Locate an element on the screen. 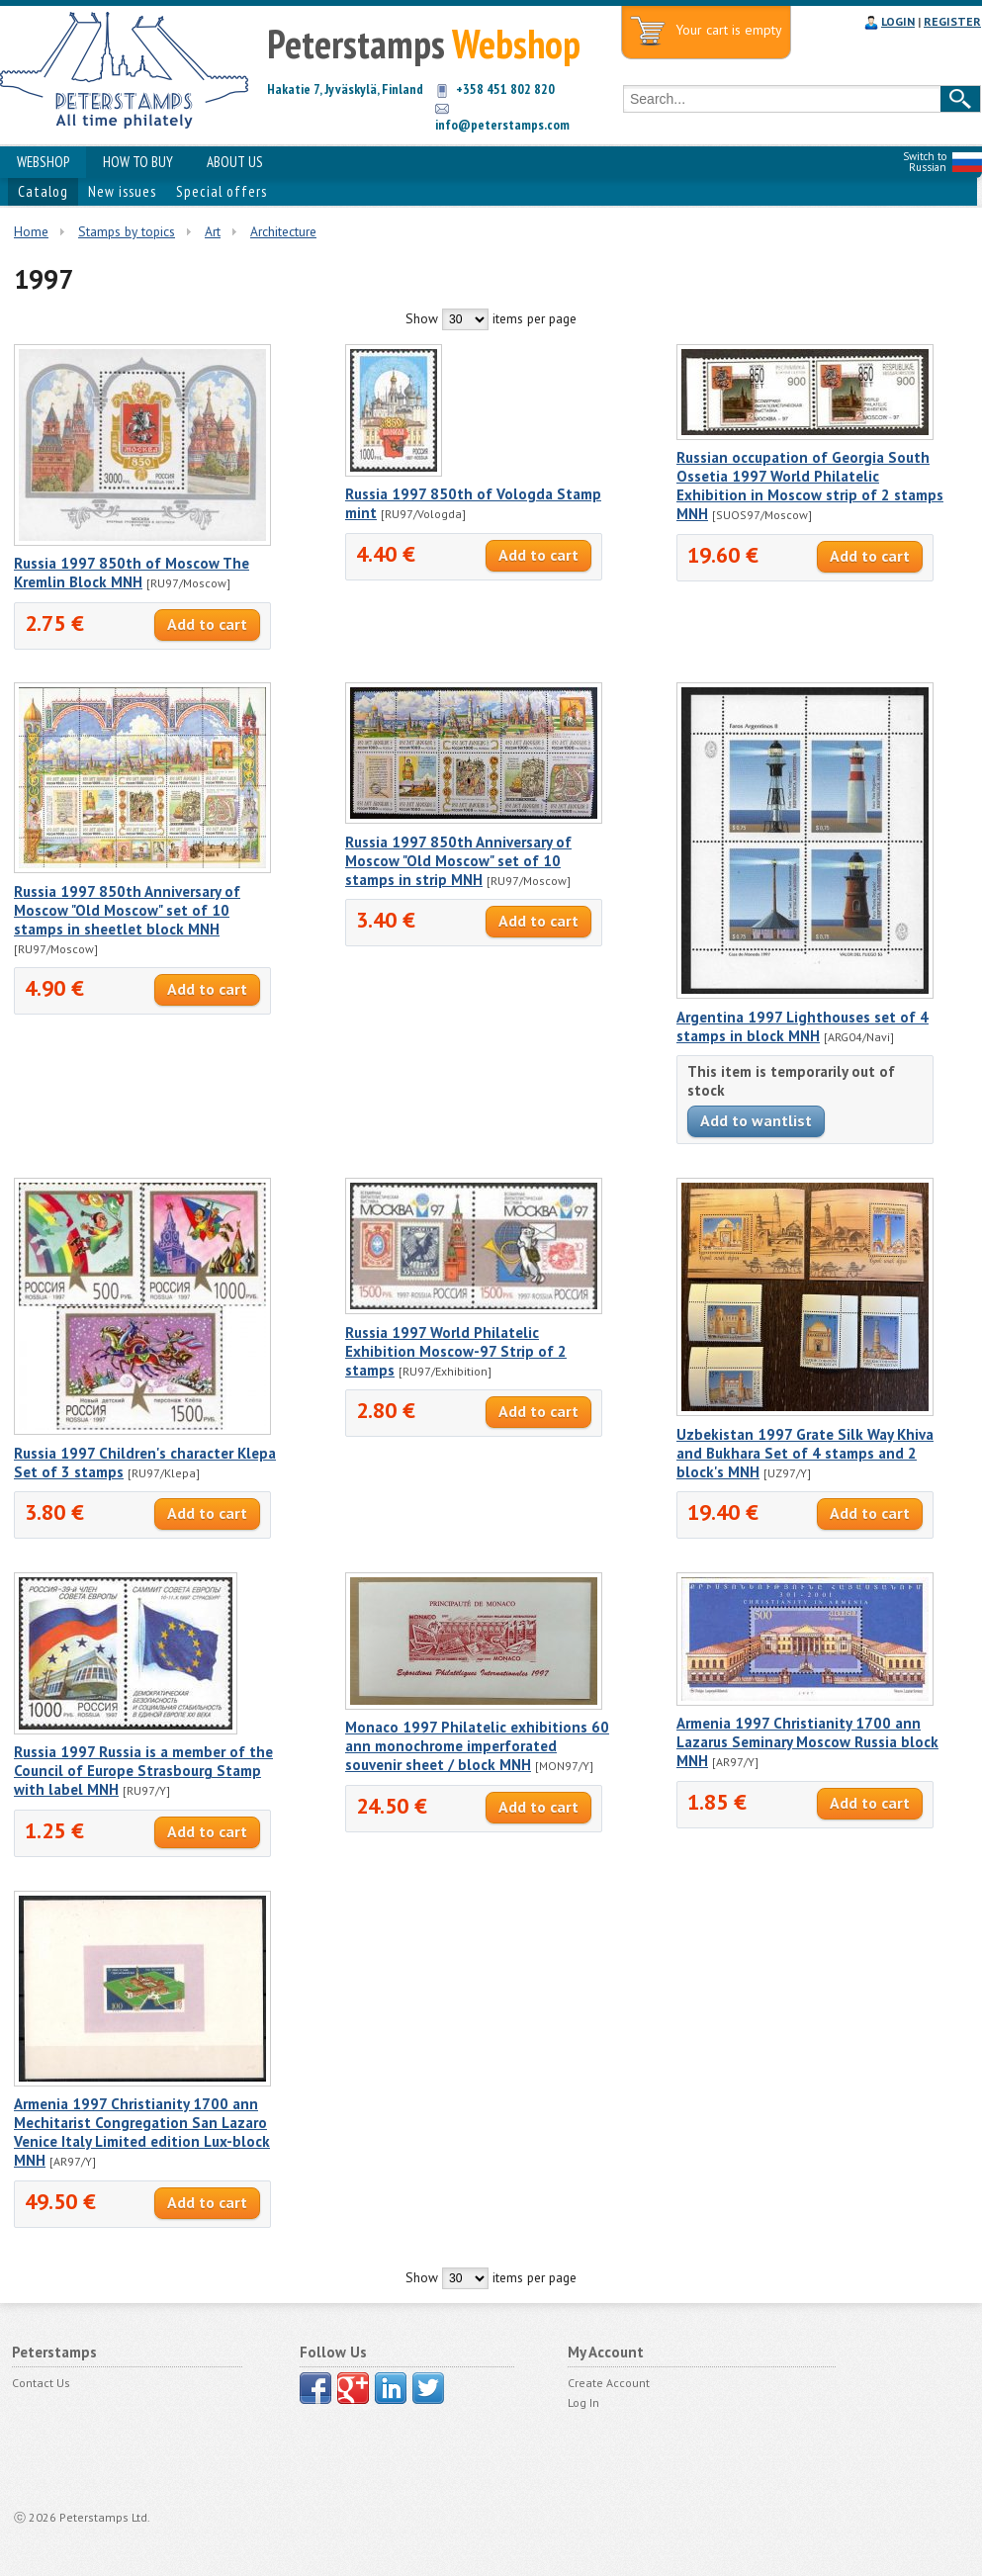 This screenshot has width=982, height=2576. Argentina 1997 Lighthouses set of 4 stamps in block MNH is located at coordinates (802, 1026).